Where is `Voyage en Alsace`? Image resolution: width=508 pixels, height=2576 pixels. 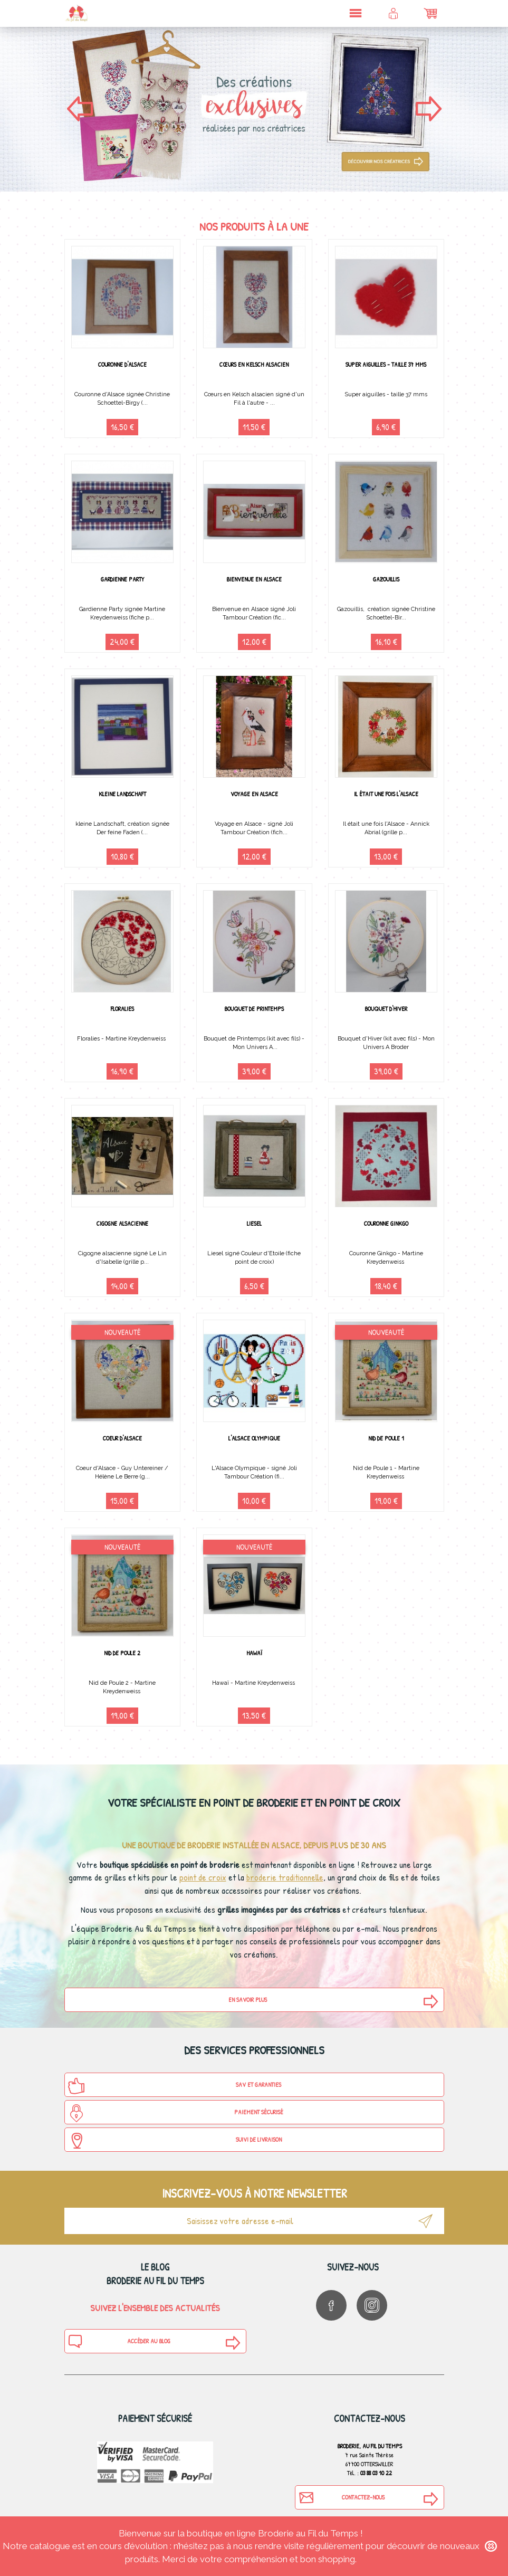
Voyage en Alsace is located at coordinates (254, 793).